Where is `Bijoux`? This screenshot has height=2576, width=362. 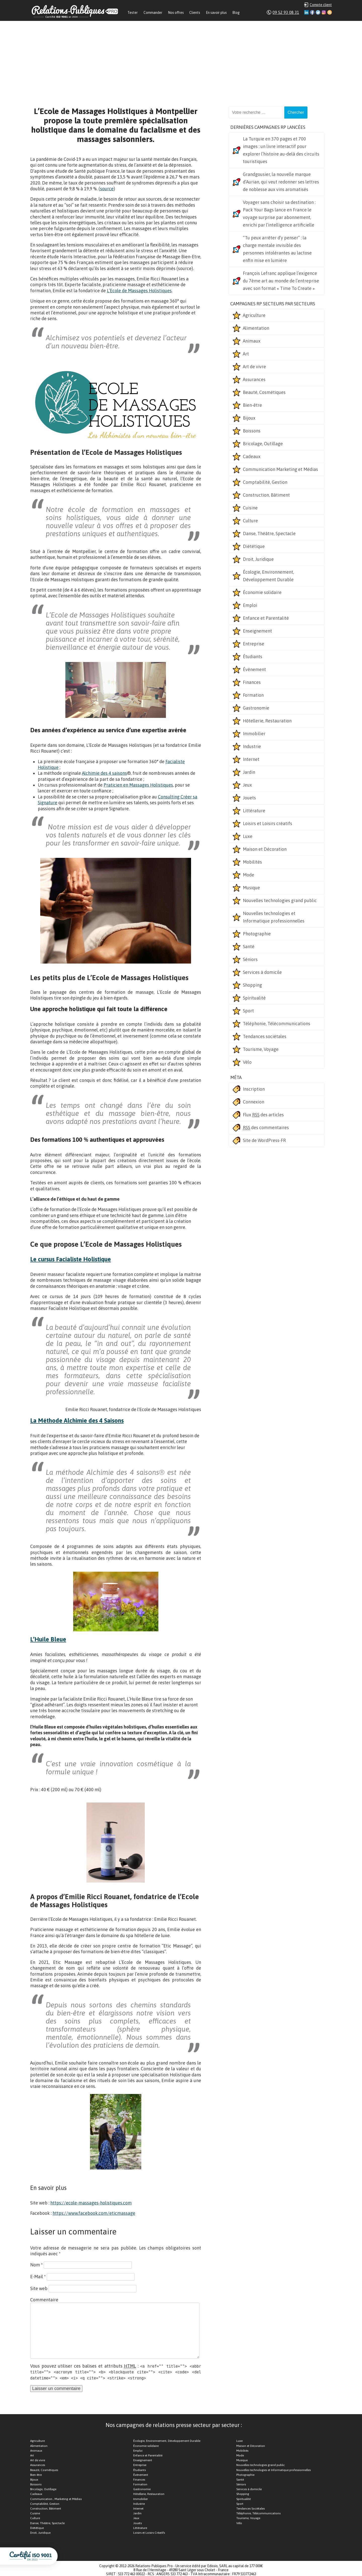
Bijoux is located at coordinates (249, 418).